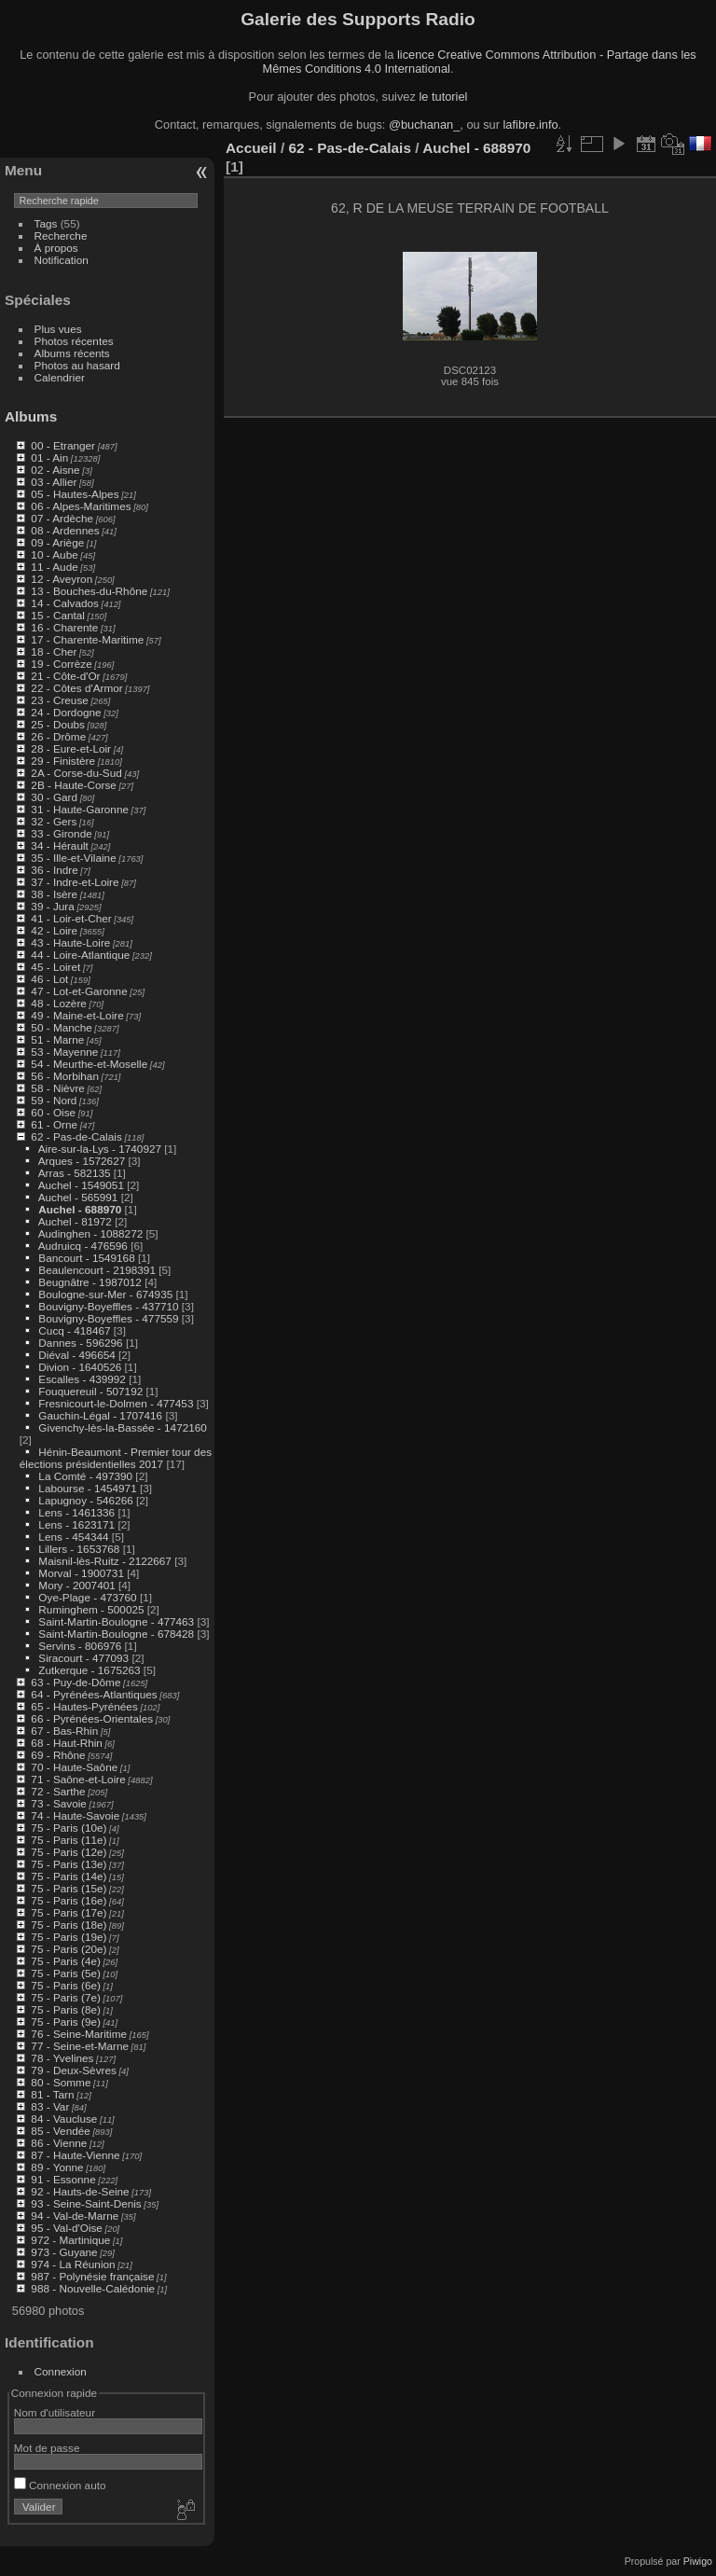 The width and height of the screenshot is (716, 2576). I want to click on 06 - Alpes-Maritimes, so click(81, 506).